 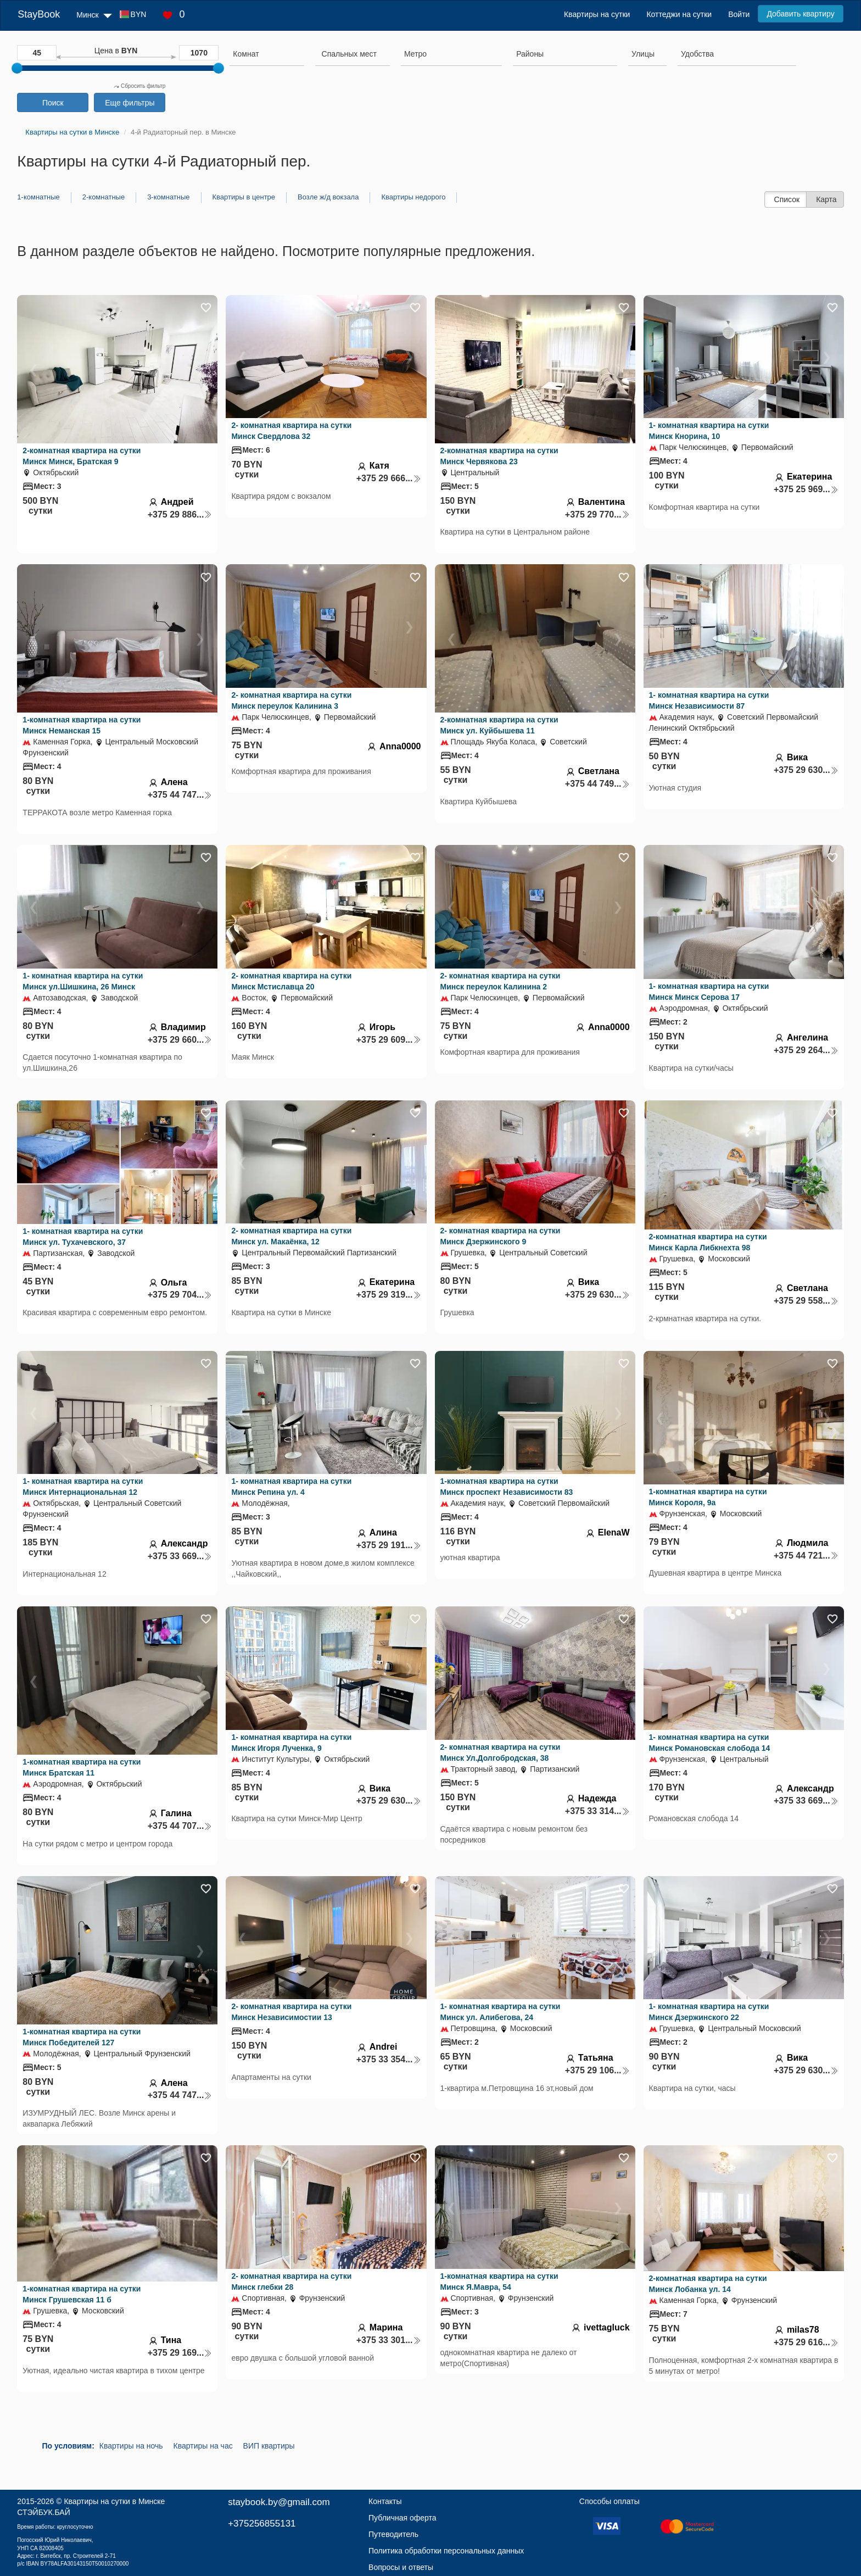 What do you see at coordinates (328, 197) in the screenshot?
I see `Возле ж/д вокзала` at bounding box center [328, 197].